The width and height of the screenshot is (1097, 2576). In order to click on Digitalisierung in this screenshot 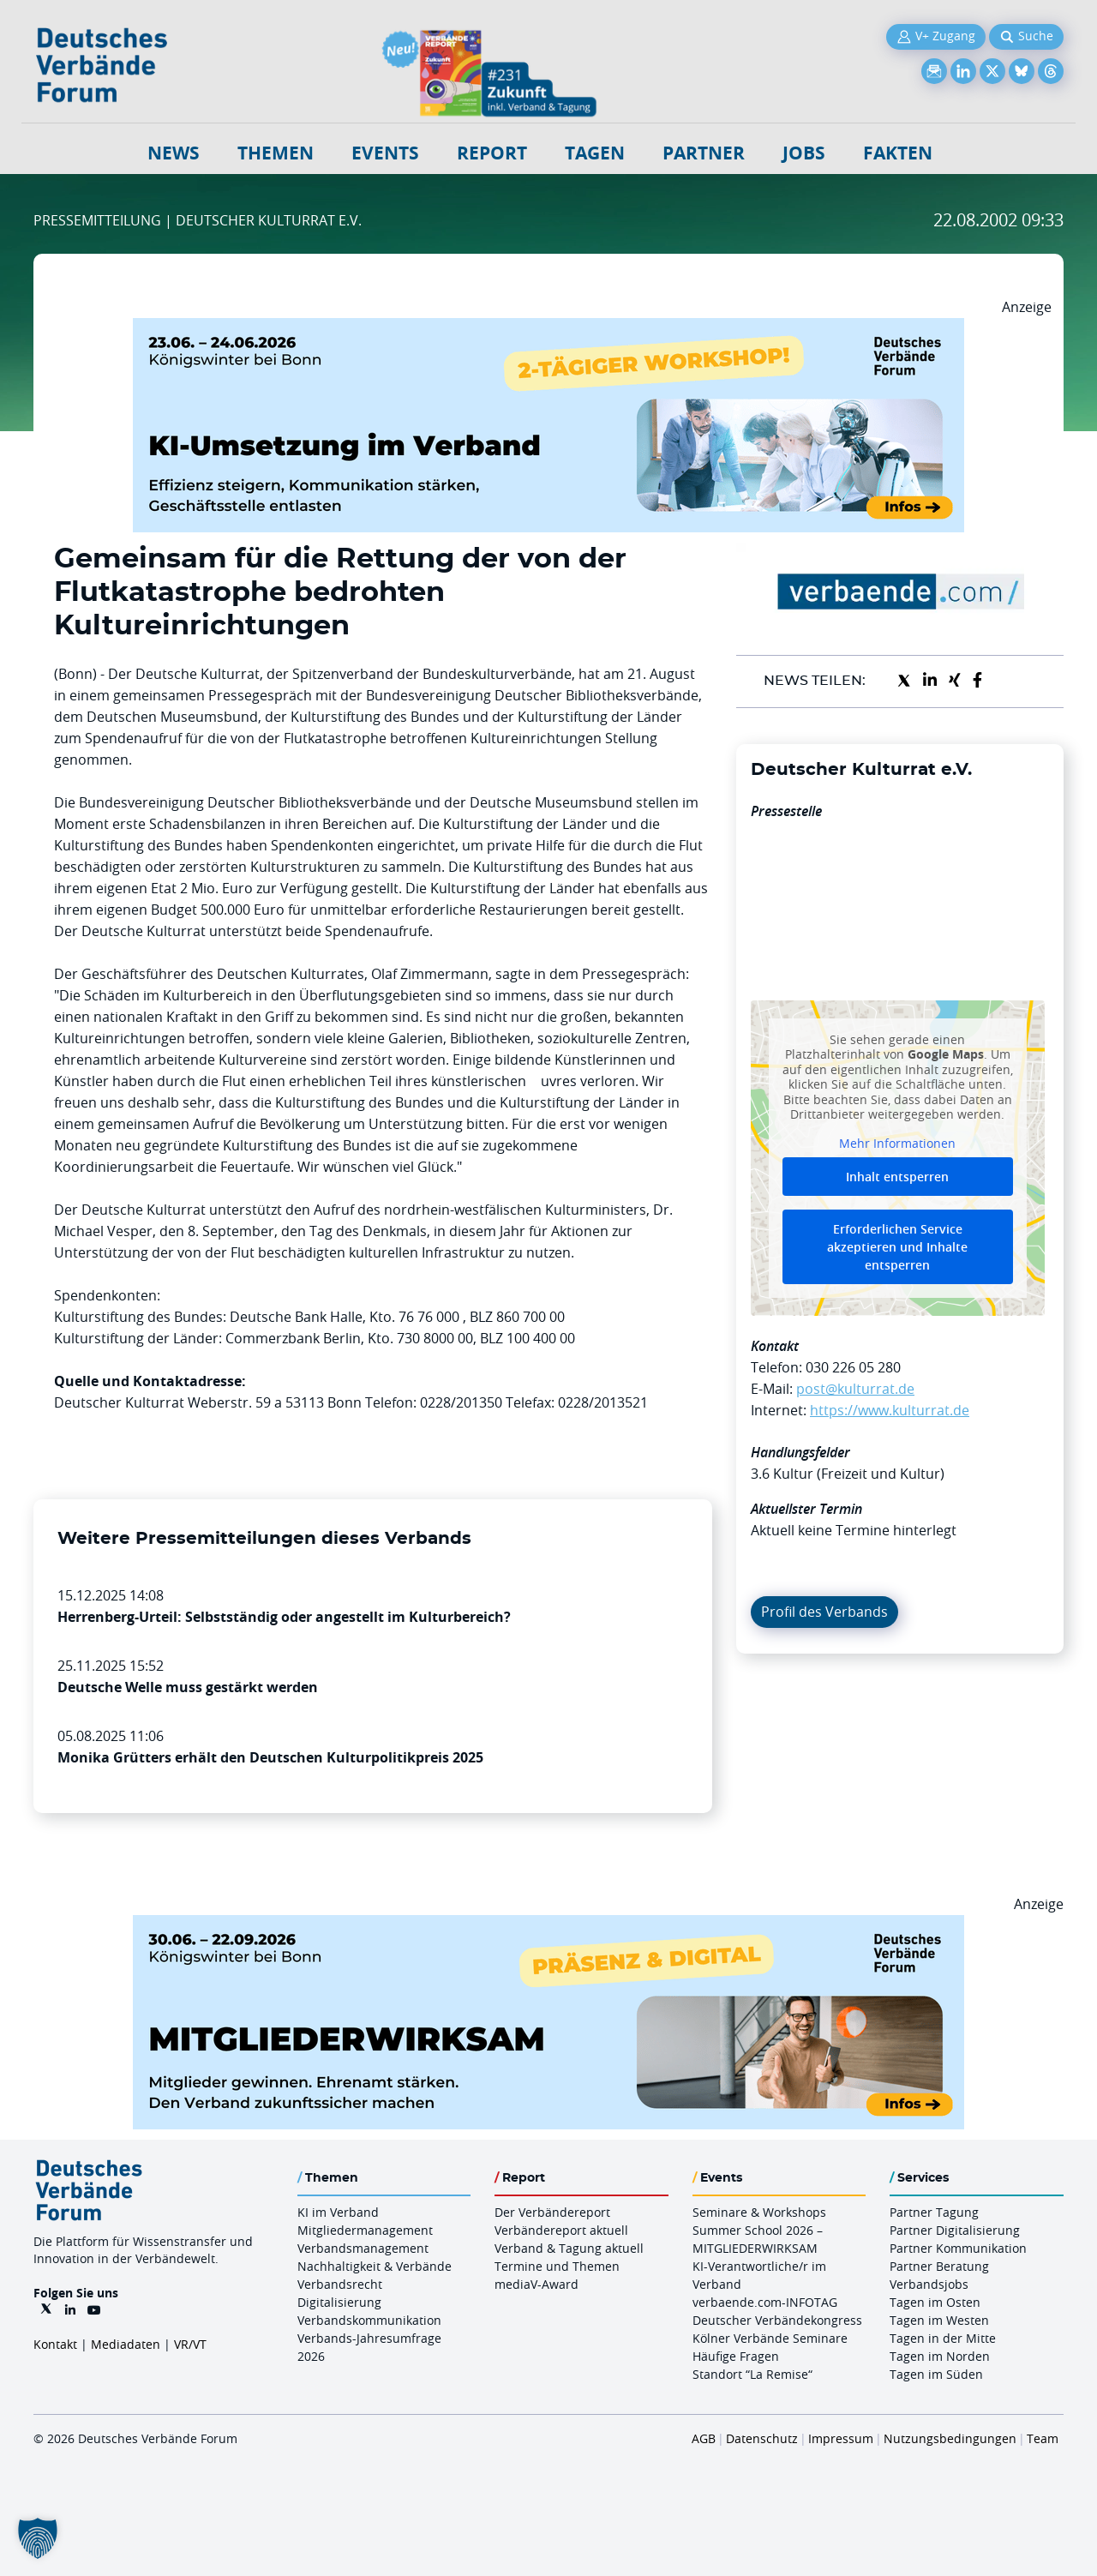, I will do `click(339, 2302)`.